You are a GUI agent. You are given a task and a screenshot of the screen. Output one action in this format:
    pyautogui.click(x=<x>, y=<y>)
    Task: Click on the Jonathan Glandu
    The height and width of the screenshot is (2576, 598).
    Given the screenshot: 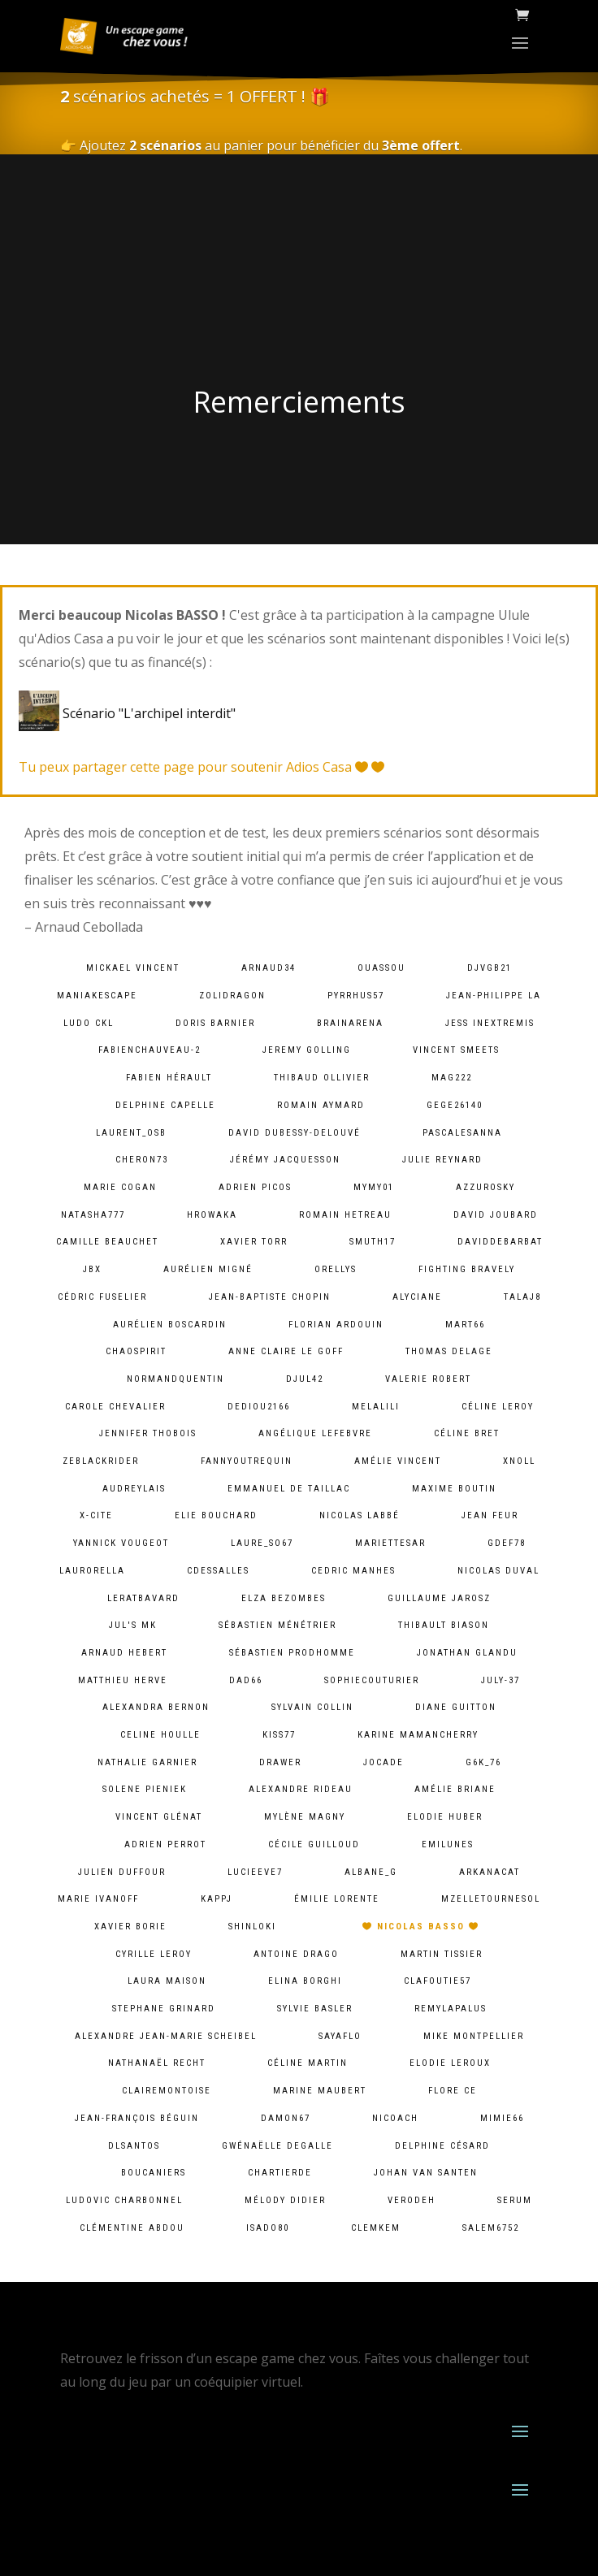 What is the action you would take?
    pyautogui.click(x=467, y=1652)
    